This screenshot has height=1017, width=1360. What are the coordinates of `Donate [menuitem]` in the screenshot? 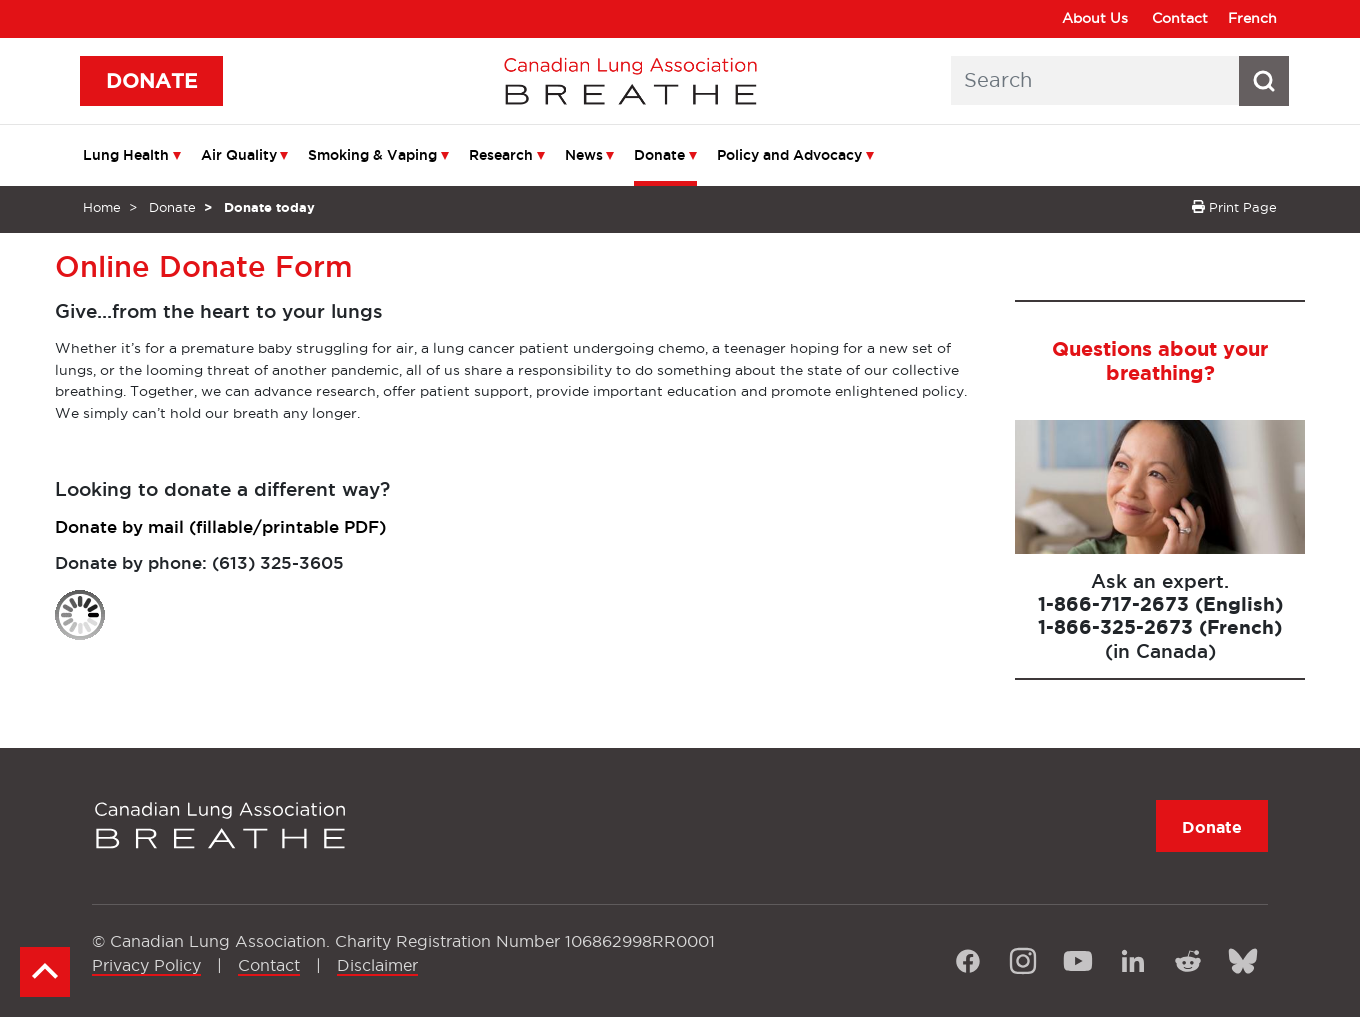 It's located at (659, 155).